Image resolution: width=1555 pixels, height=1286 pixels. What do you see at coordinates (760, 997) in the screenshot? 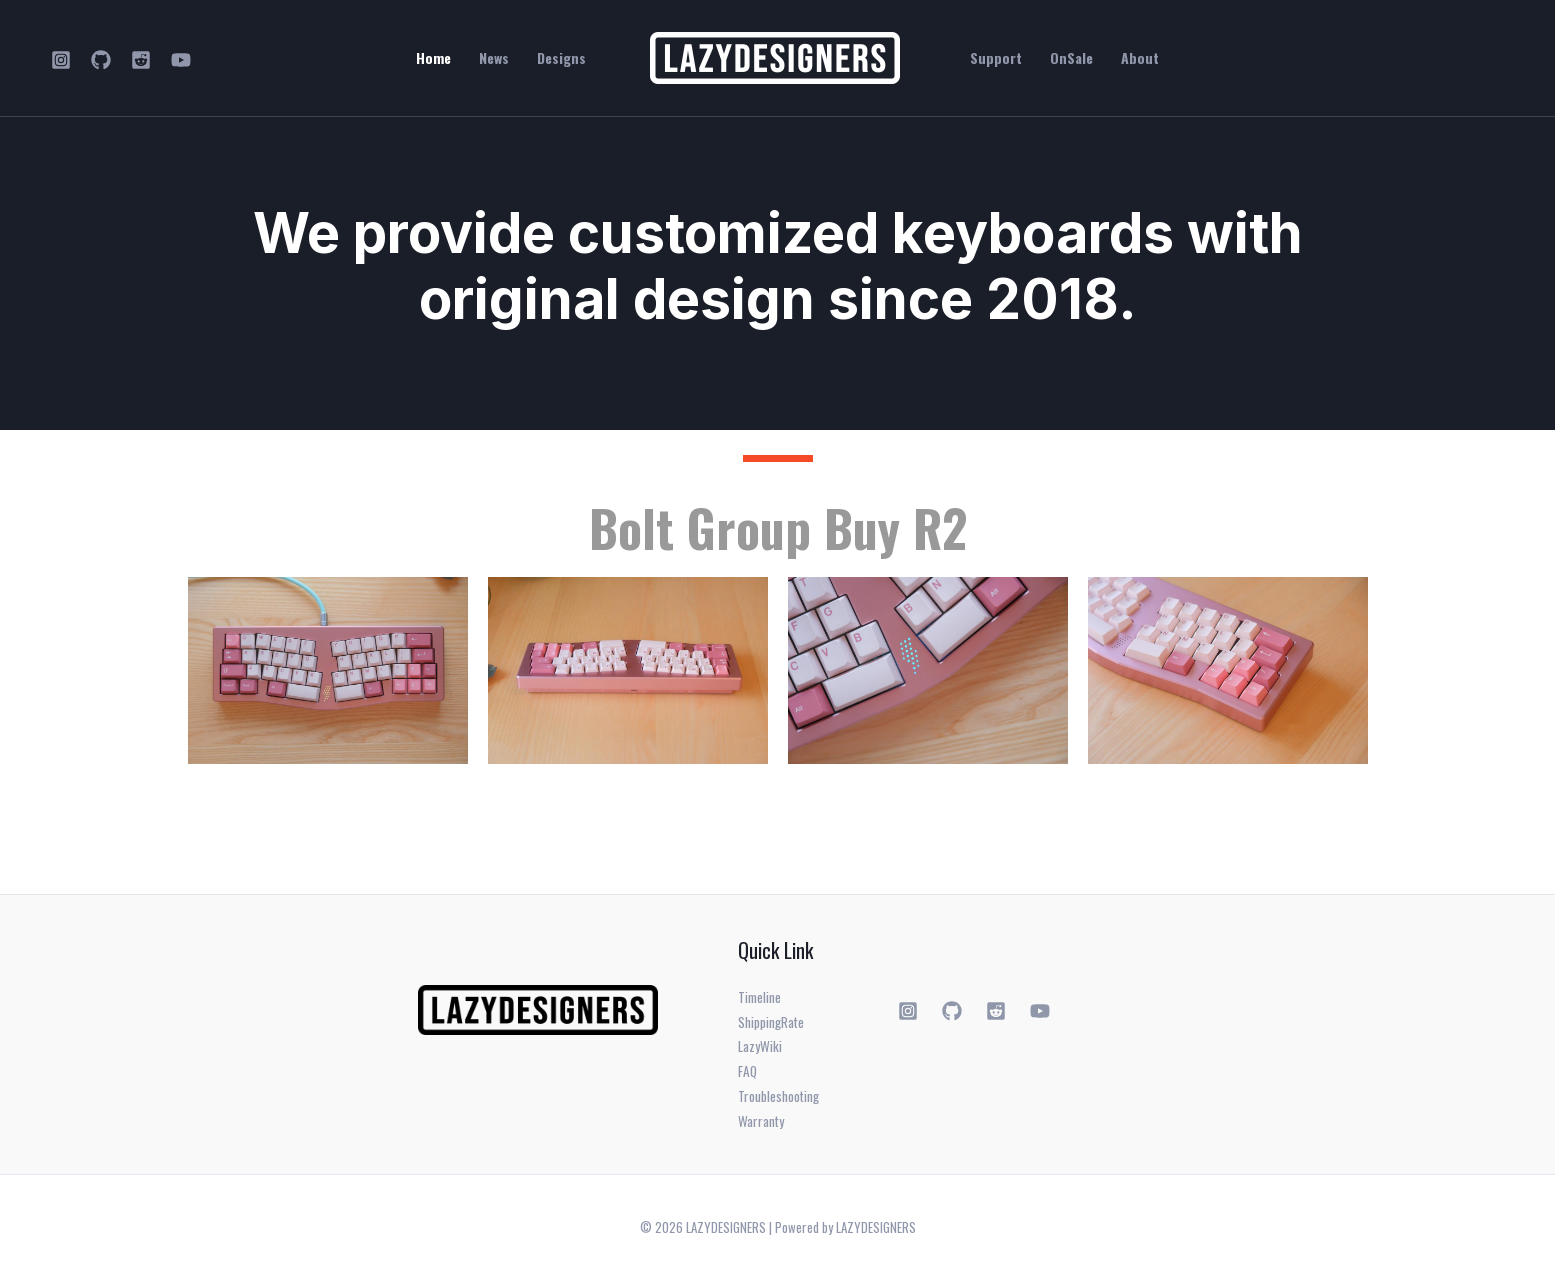
I see `Timeline` at bounding box center [760, 997].